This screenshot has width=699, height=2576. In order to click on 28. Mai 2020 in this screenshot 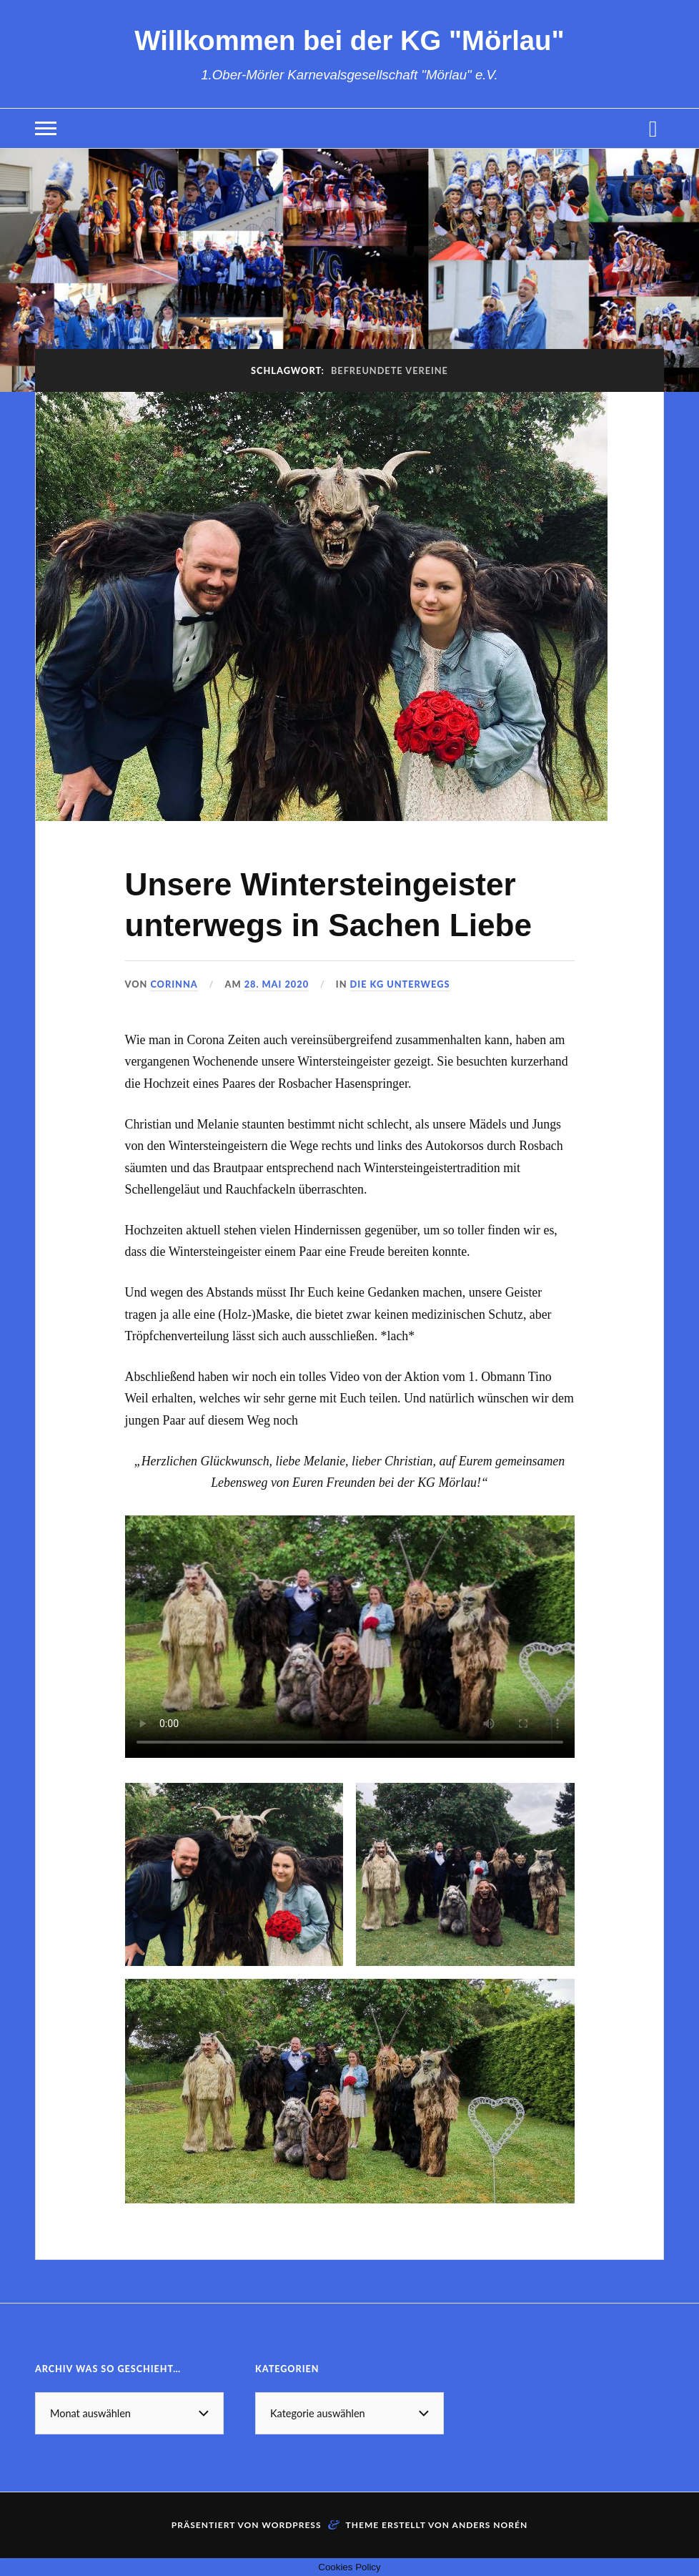, I will do `click(276, 984)`.